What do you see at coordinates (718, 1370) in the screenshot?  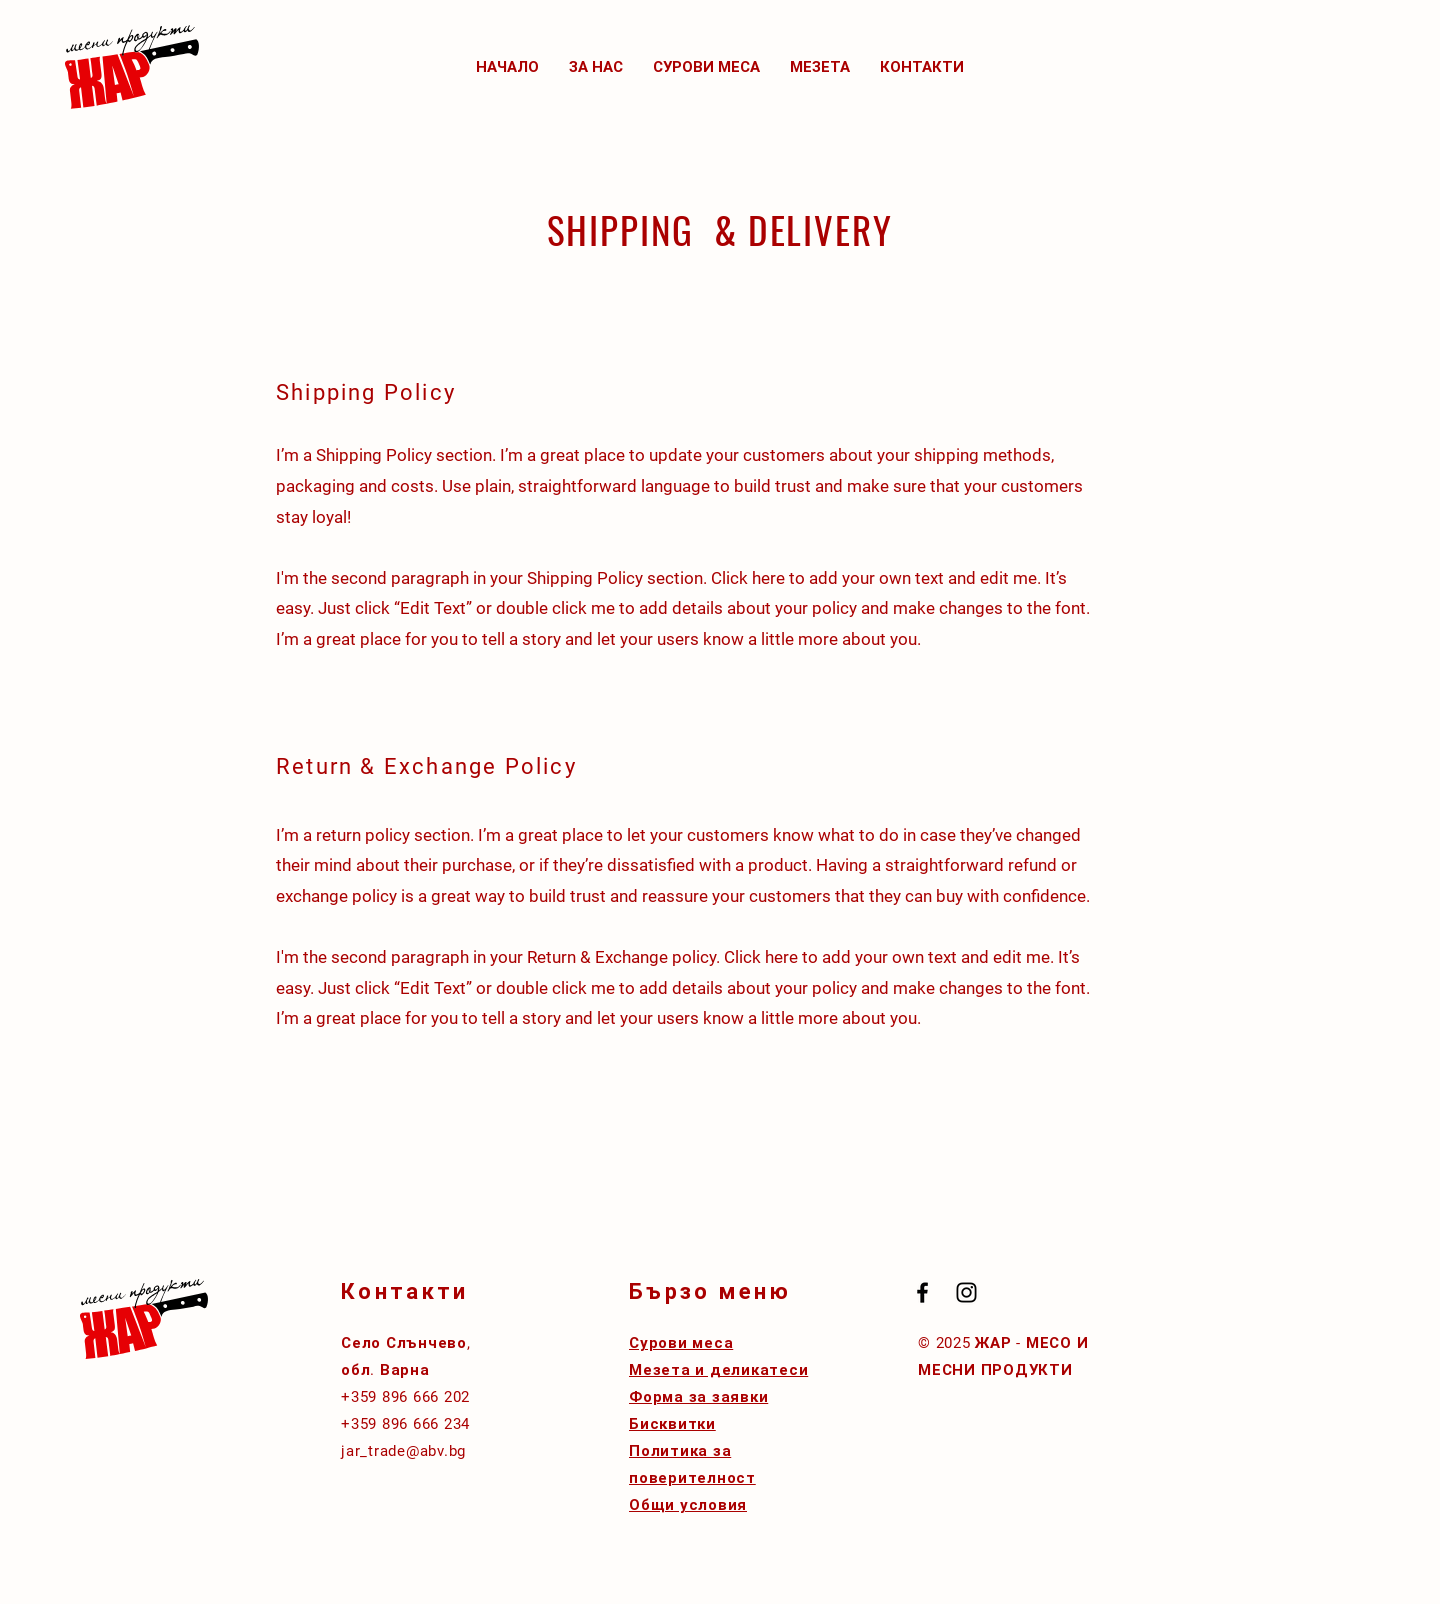 I see `Мезета и деликатеси` at bounding box center [718, 1370].